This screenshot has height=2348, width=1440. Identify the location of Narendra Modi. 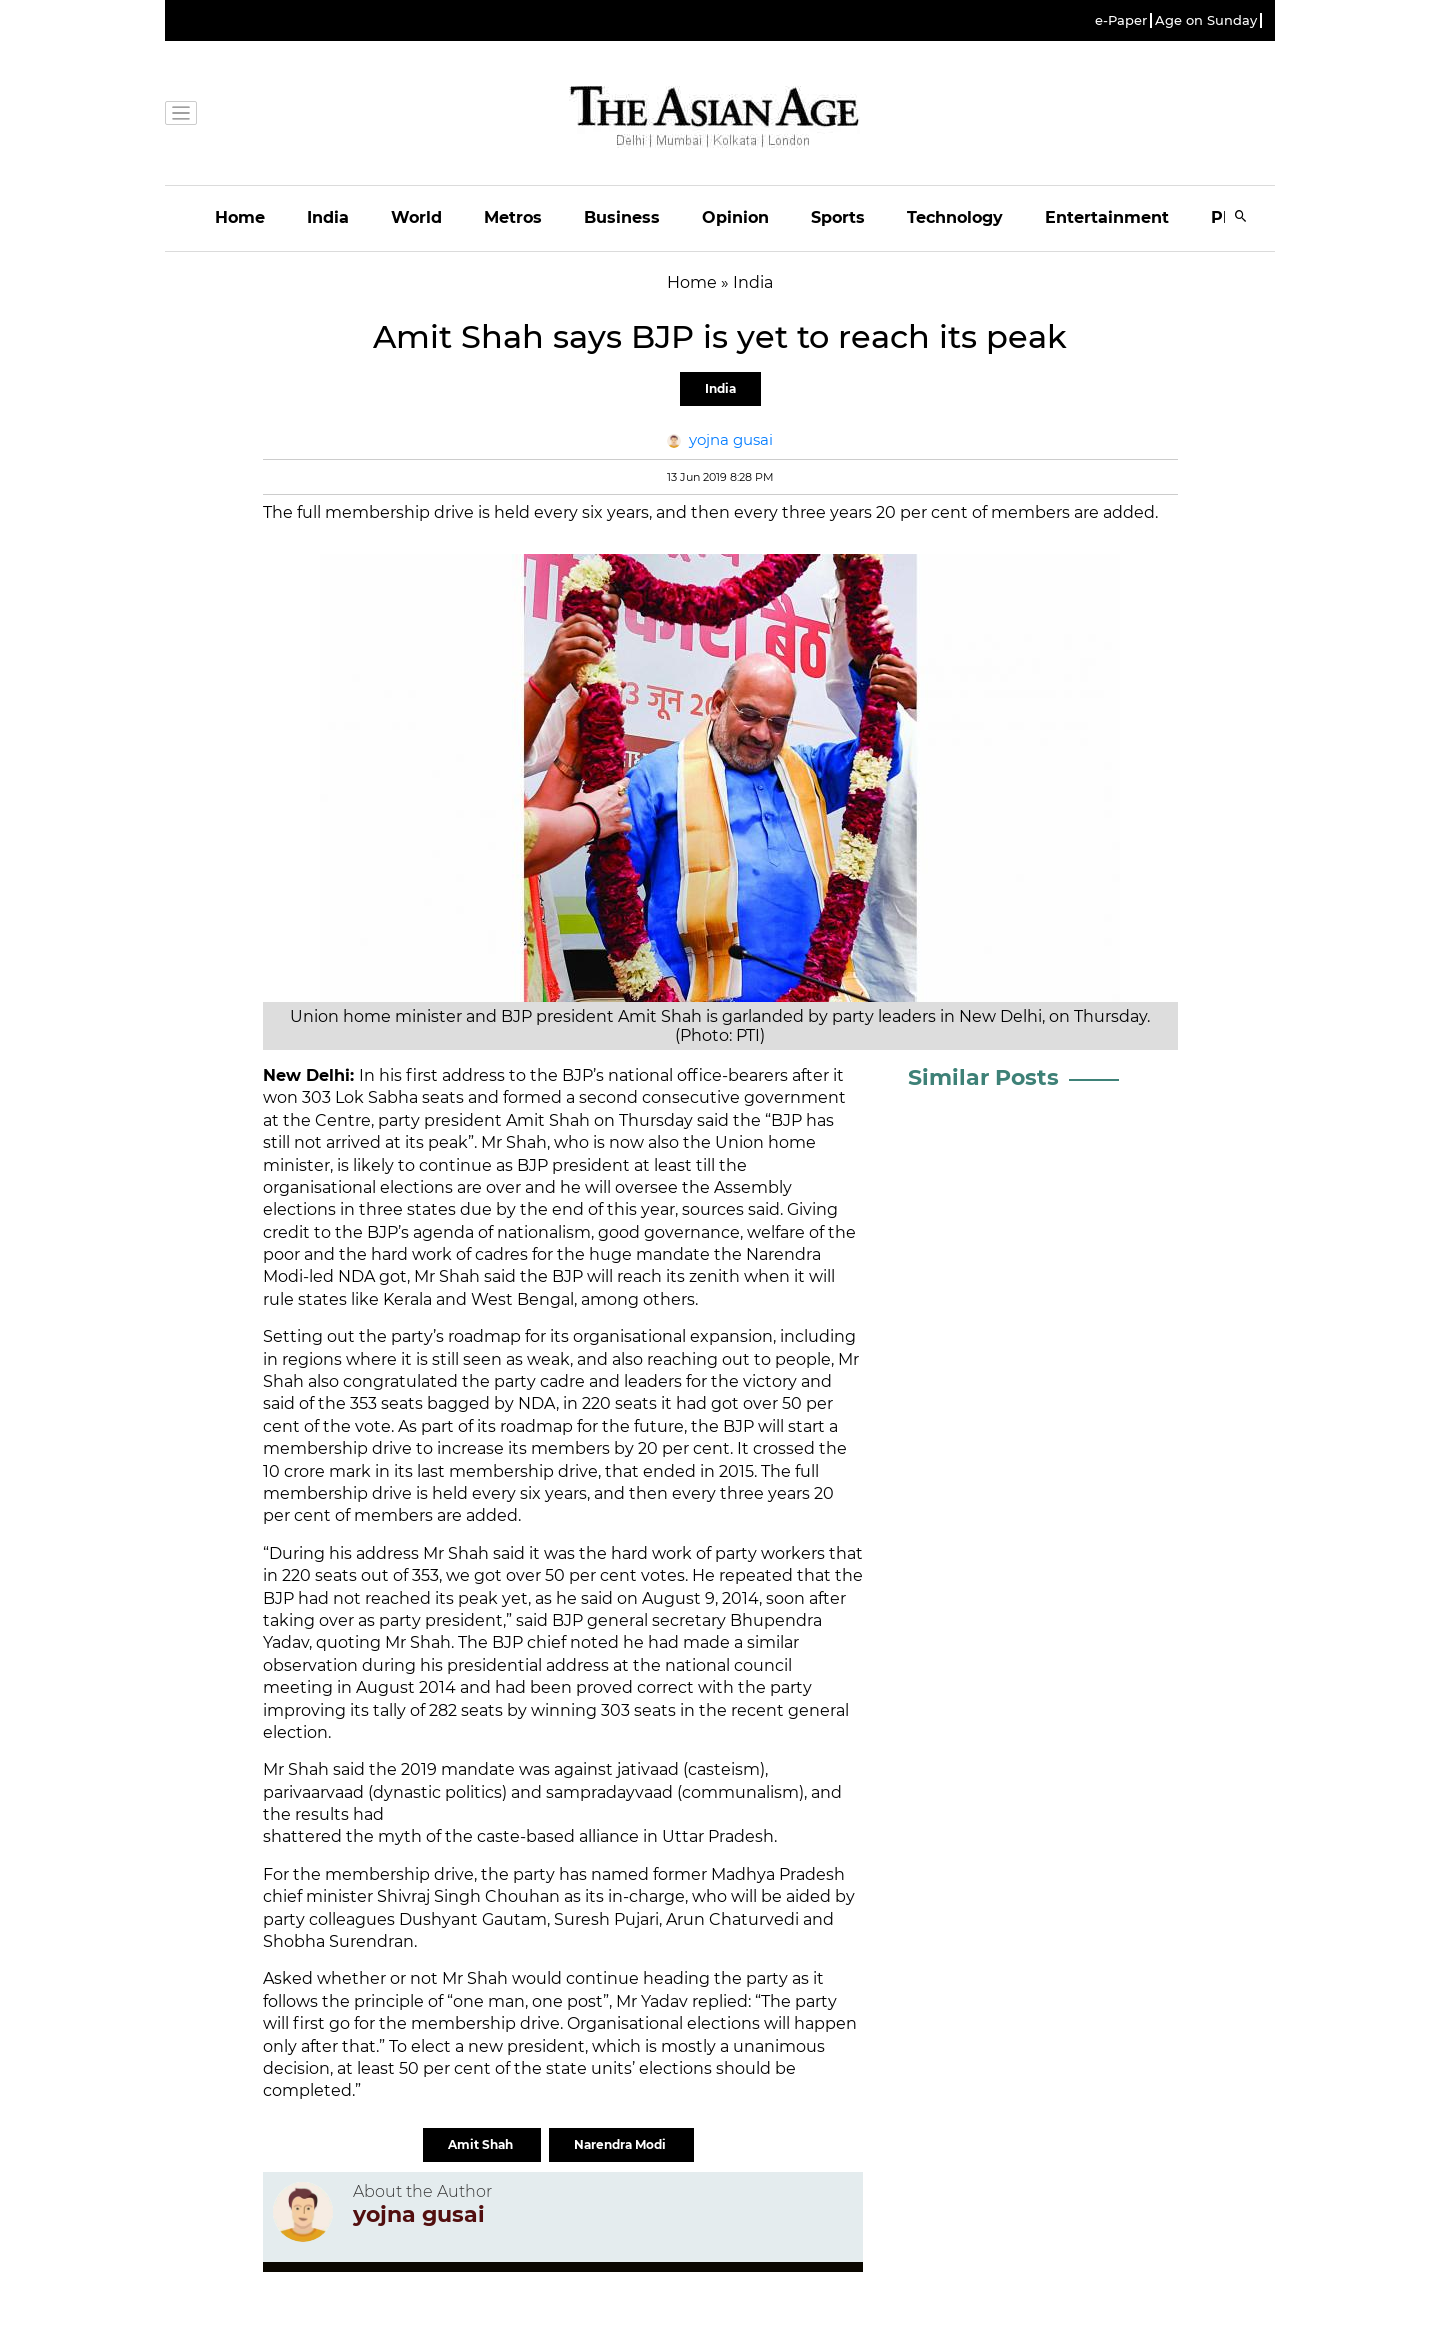
(621, 2144).